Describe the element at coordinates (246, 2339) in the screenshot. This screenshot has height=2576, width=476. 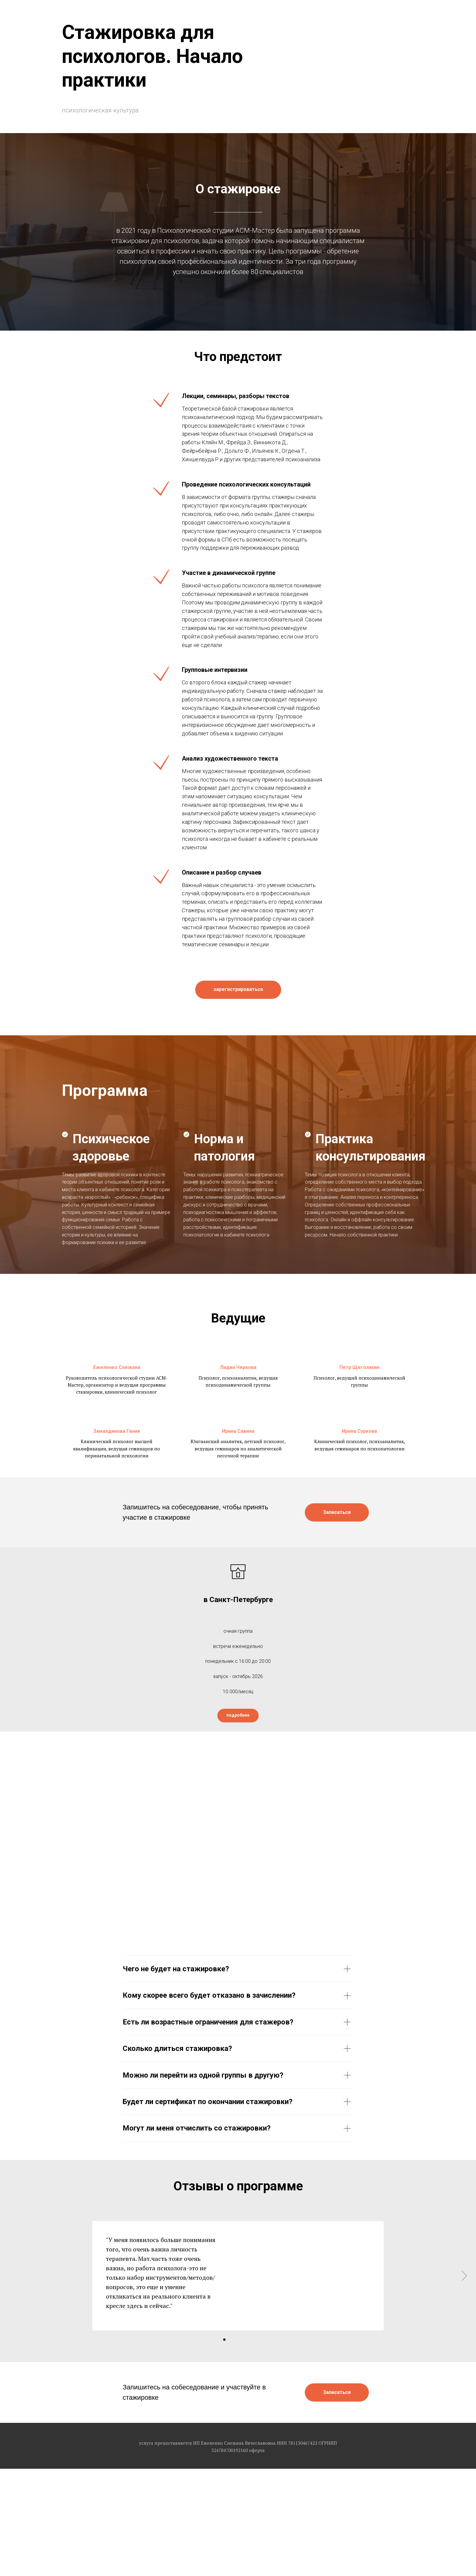
I see `[Перейти к слайду 5]` at that location.